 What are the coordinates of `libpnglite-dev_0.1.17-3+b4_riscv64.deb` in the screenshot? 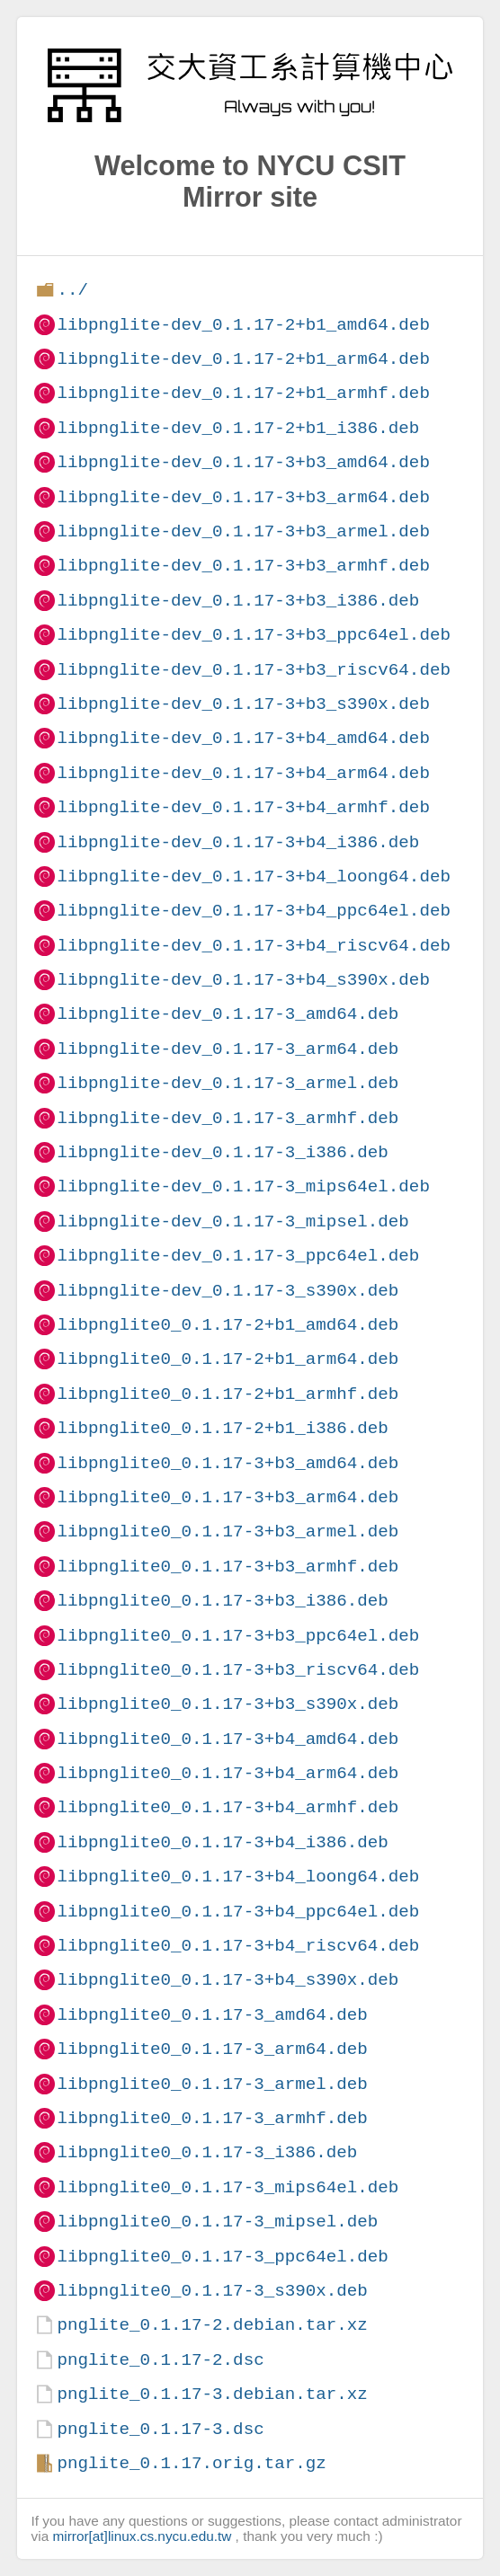 It's located at (253, 946).